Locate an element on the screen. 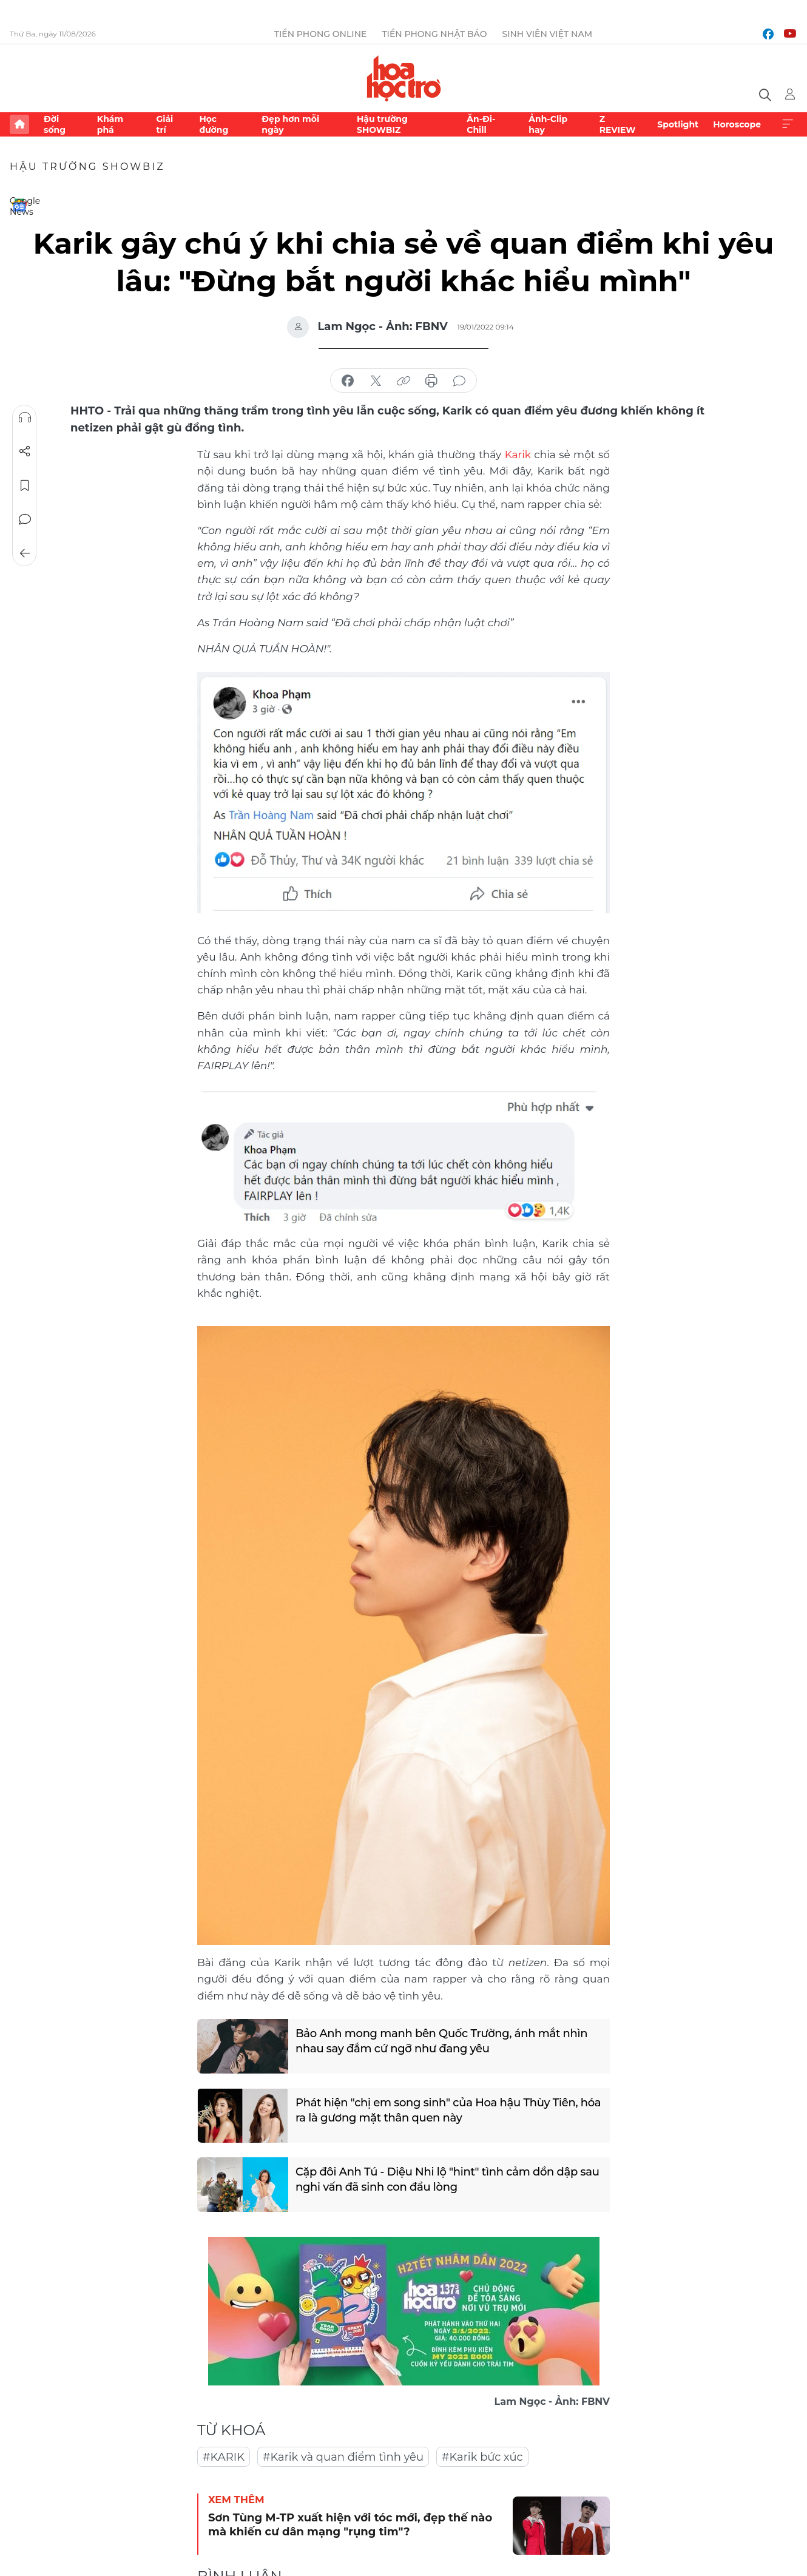  #KARIK is located at coordinates (224, 2457).